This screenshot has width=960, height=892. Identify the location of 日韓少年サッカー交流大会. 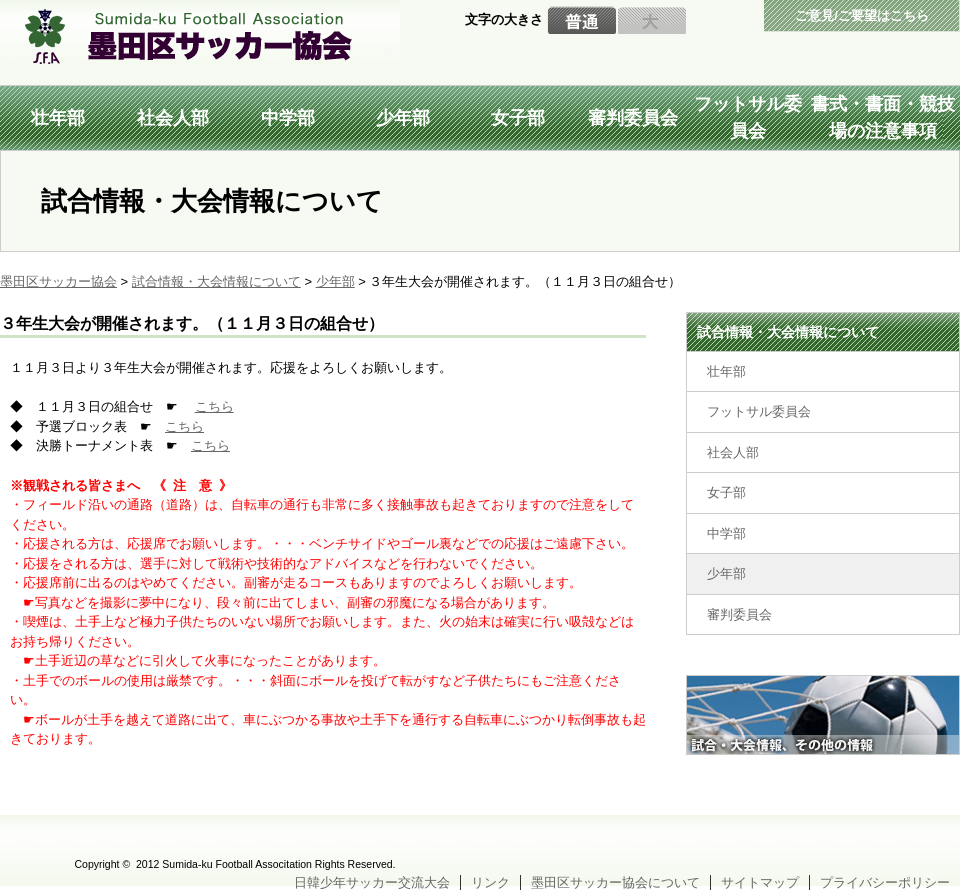
(372, 882).